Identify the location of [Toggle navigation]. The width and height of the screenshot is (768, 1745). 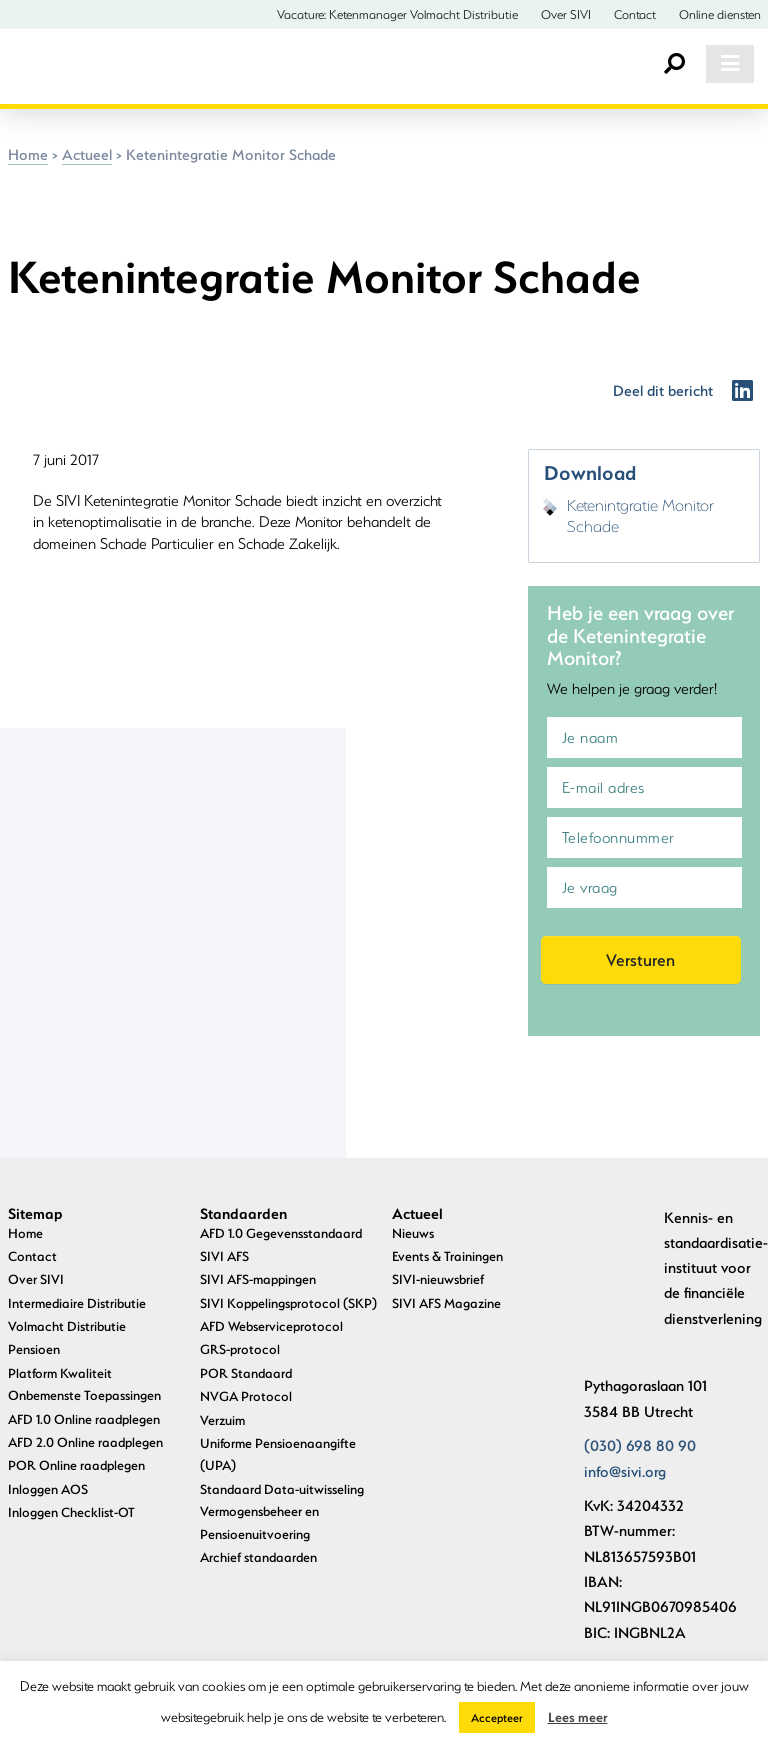
(730, 64).